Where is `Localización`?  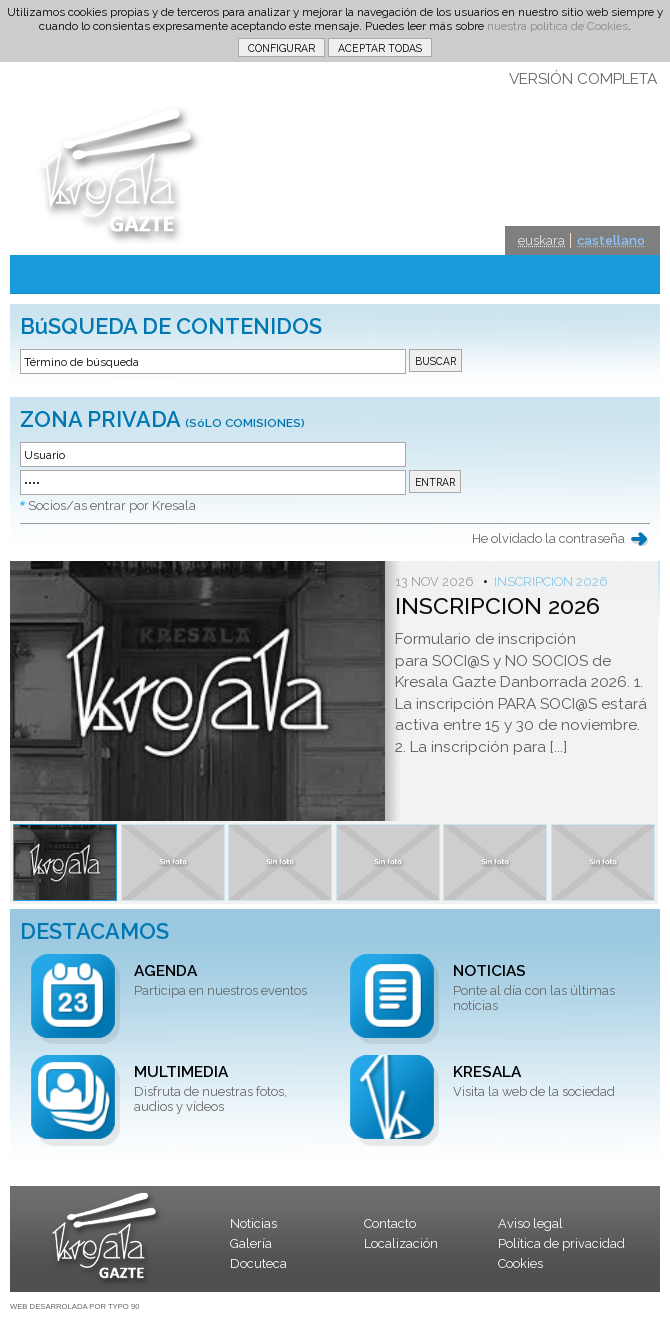 Localización is located at coordinates (401, 1243).